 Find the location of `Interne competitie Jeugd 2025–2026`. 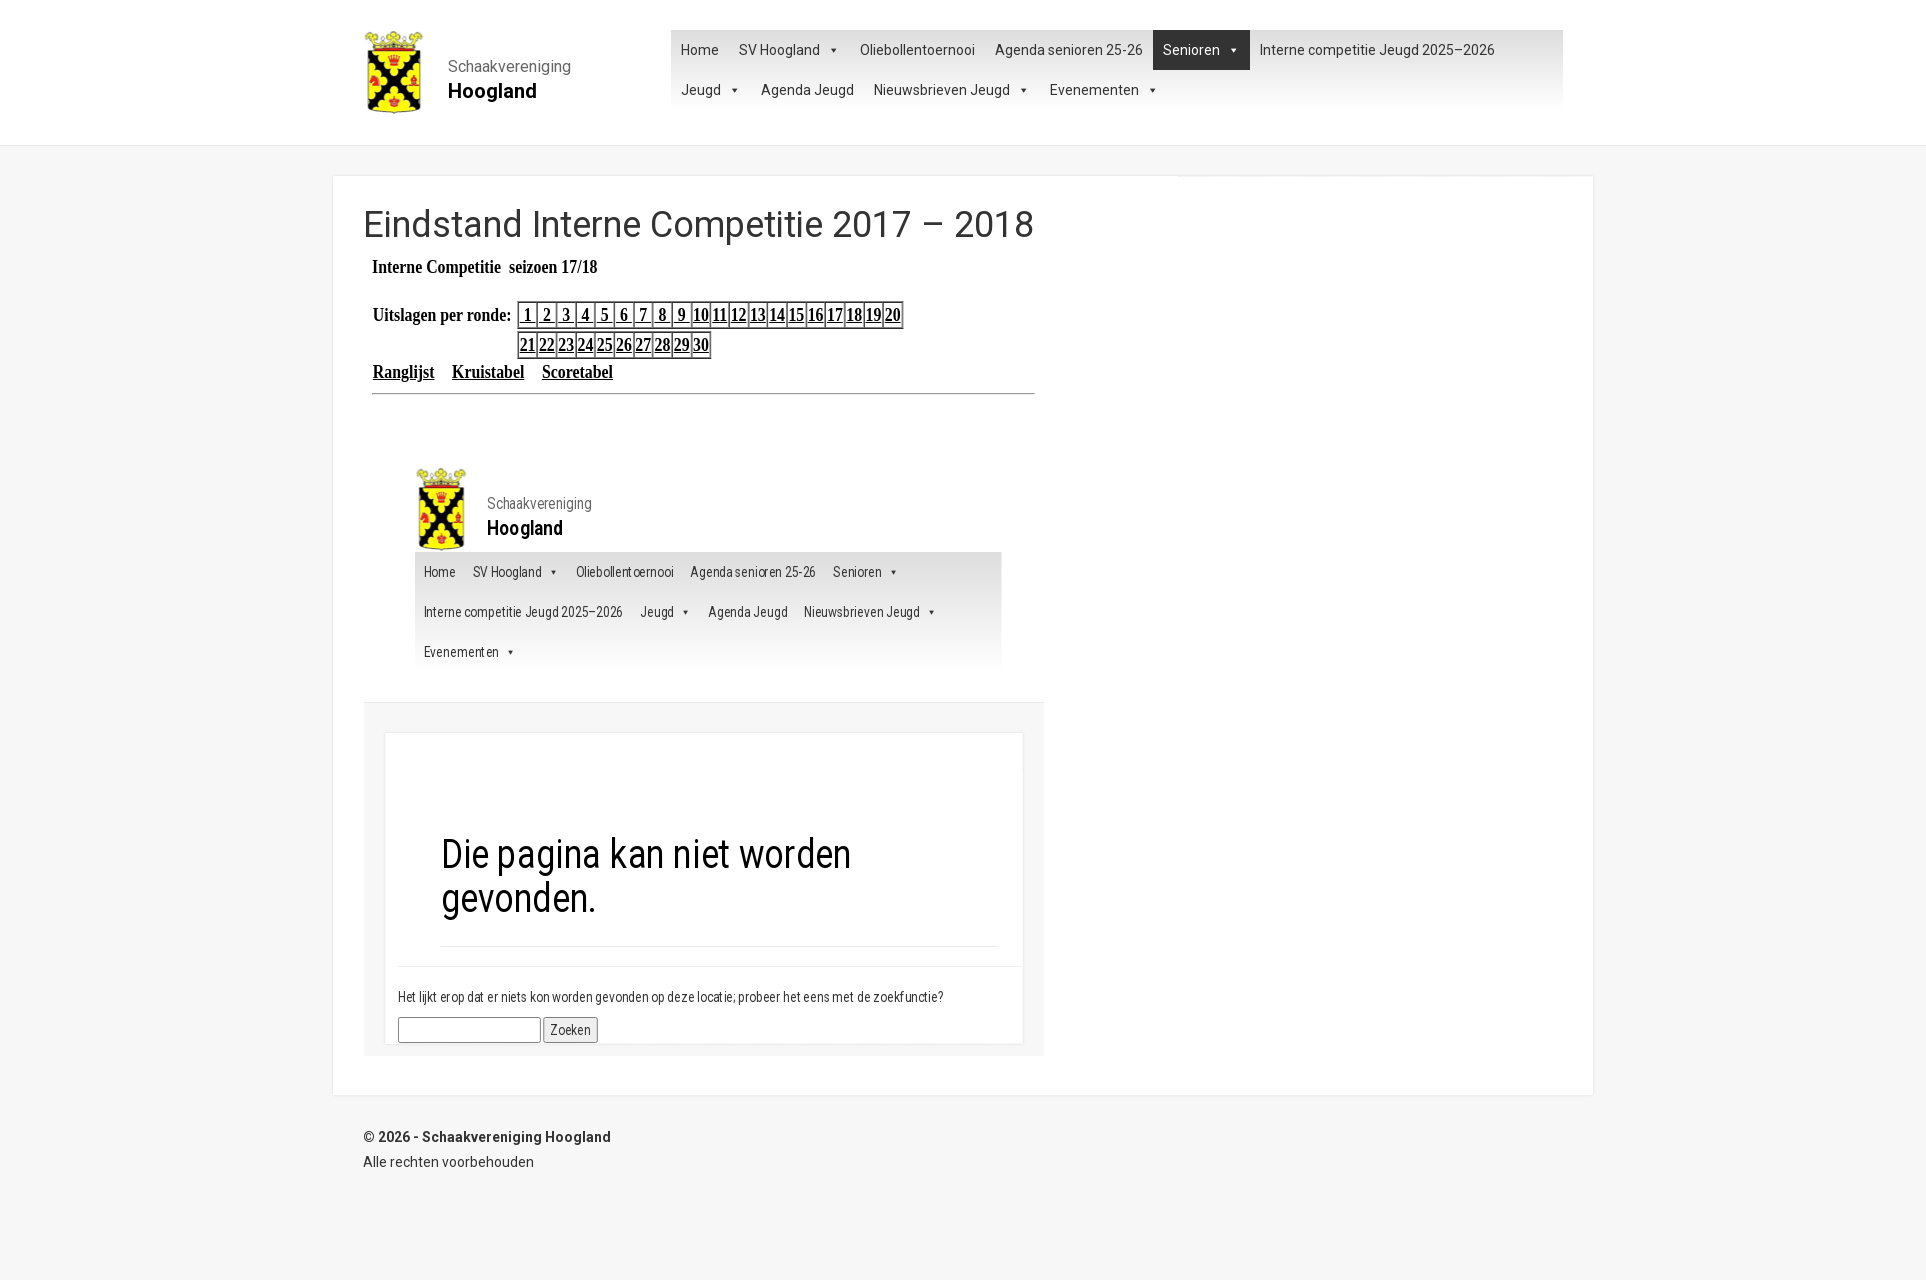

Interne competitie Jeugd 2025–2026 is located at coordinates (1377, 50).